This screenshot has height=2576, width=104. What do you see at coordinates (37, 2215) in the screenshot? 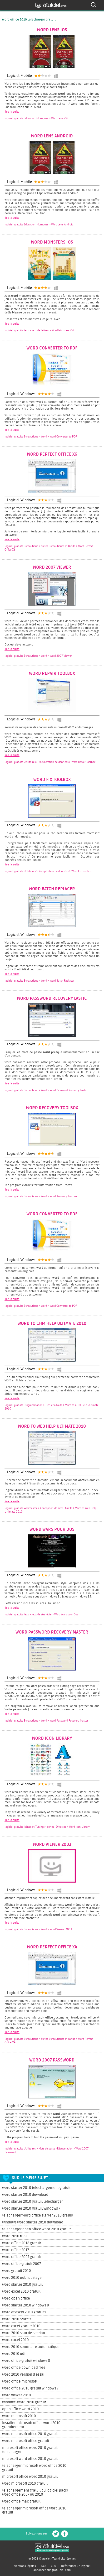
I see `telecharger word office starter 2010 gratuit` at bounding box center [37, 2215].